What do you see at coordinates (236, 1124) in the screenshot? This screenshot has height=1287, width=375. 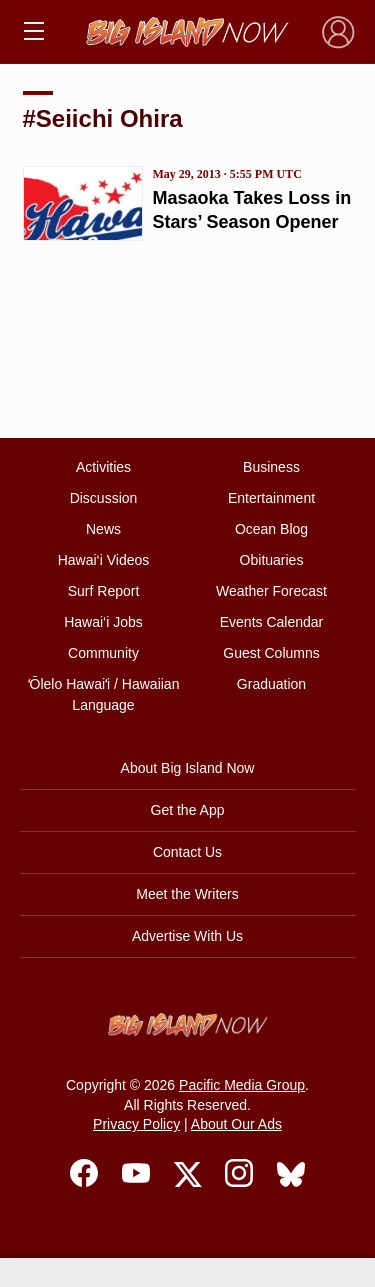 I see `About Our Ads` at bounding box center [236, 1124].